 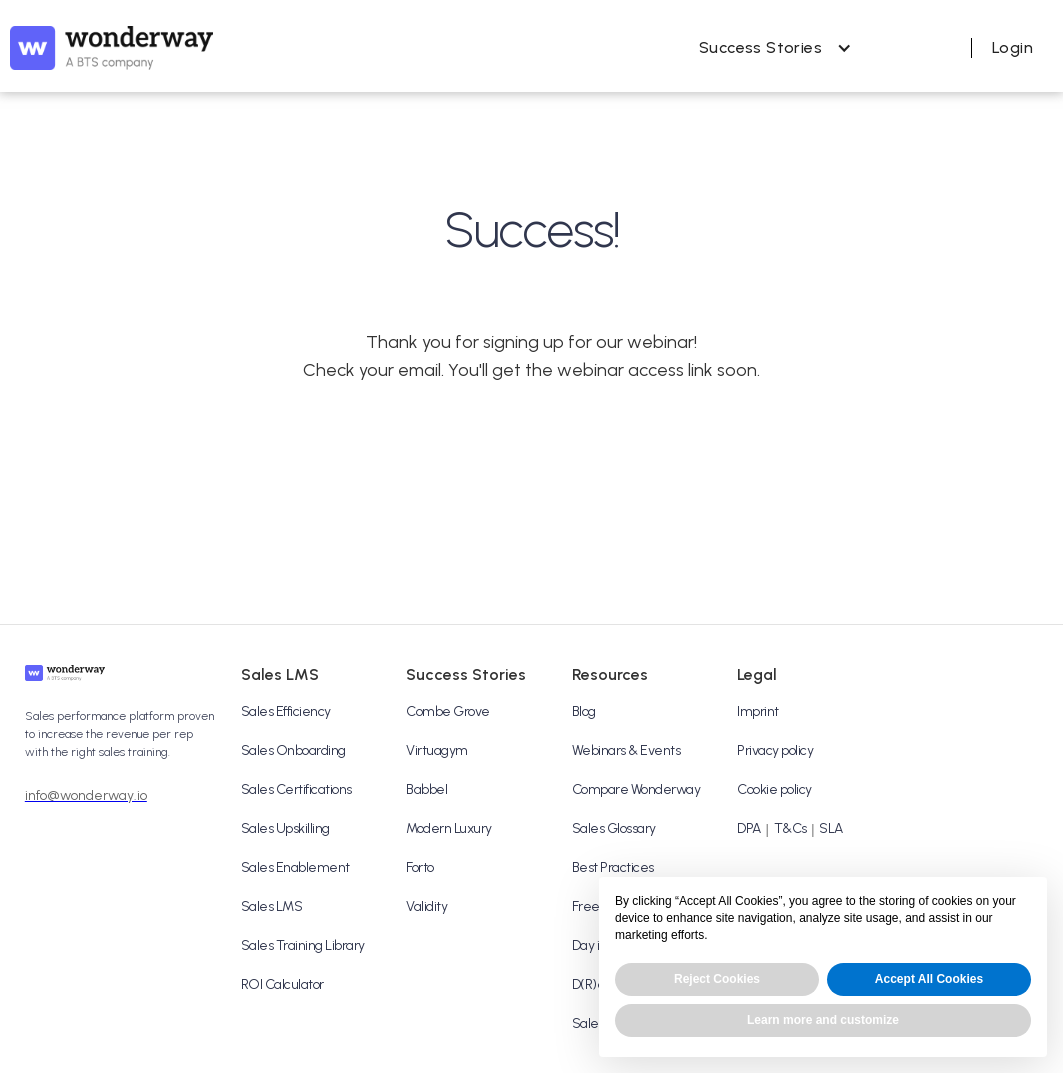 What do you see at coordinates (449, 828) in the screenshot?
I see `Modern Luxury` at bounding box center [449, 828].